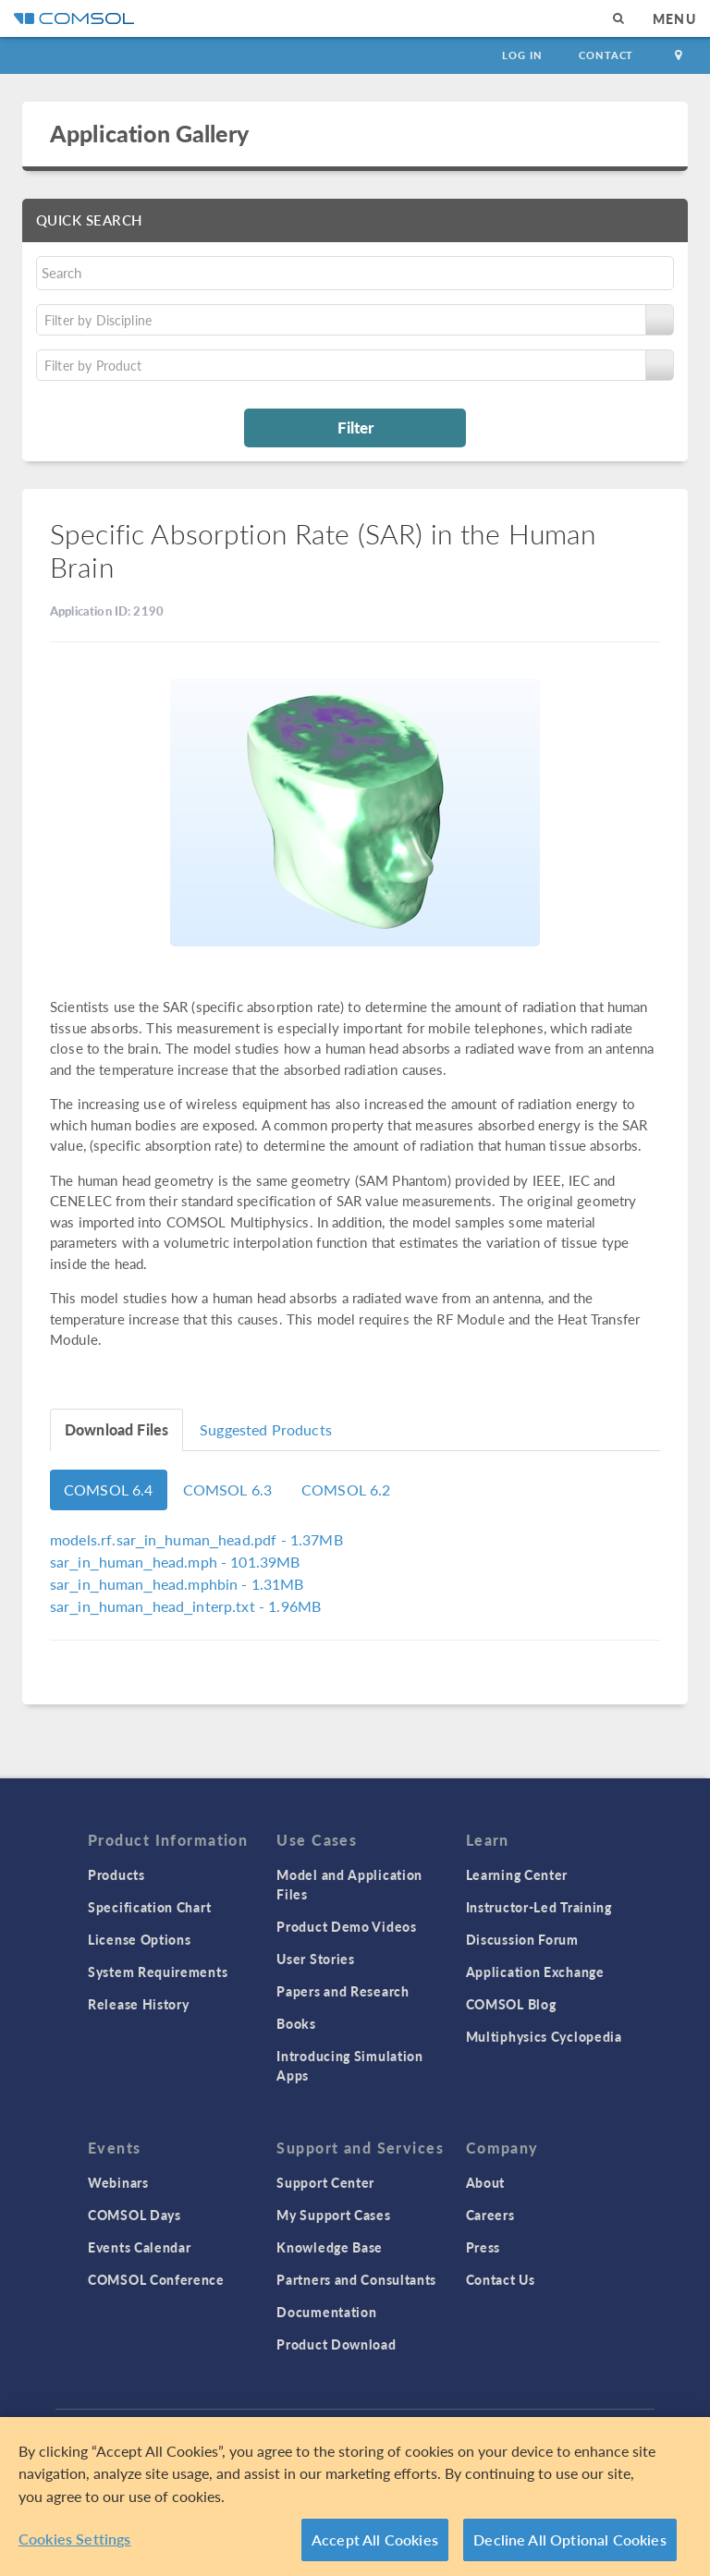 The height and width of the screenshot is (2576, 710). What do you see at coordinates (139, 1939) in the screenshot?
I see `License Options` at bounding box center [139, 1939].